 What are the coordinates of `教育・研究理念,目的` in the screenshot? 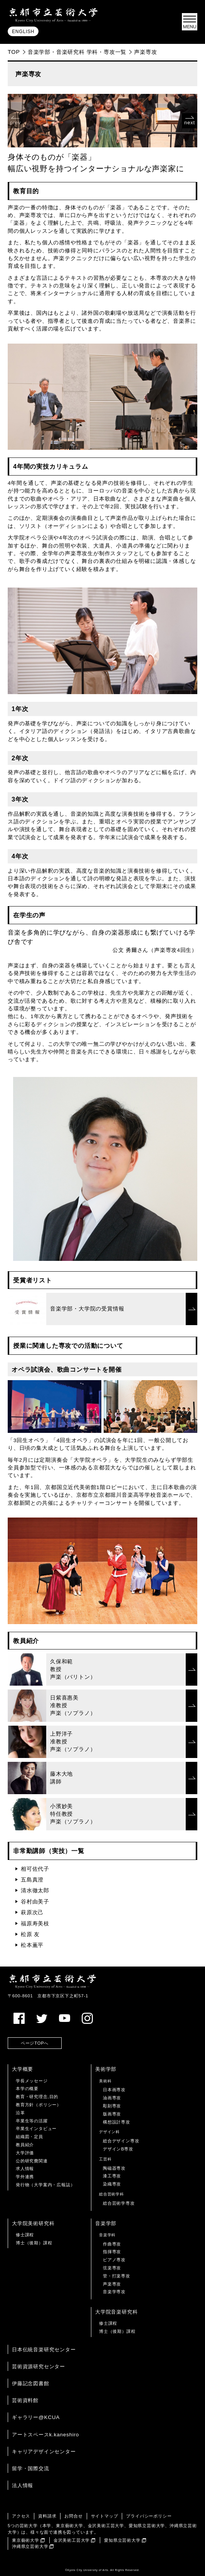 It's located at (37, 2096).